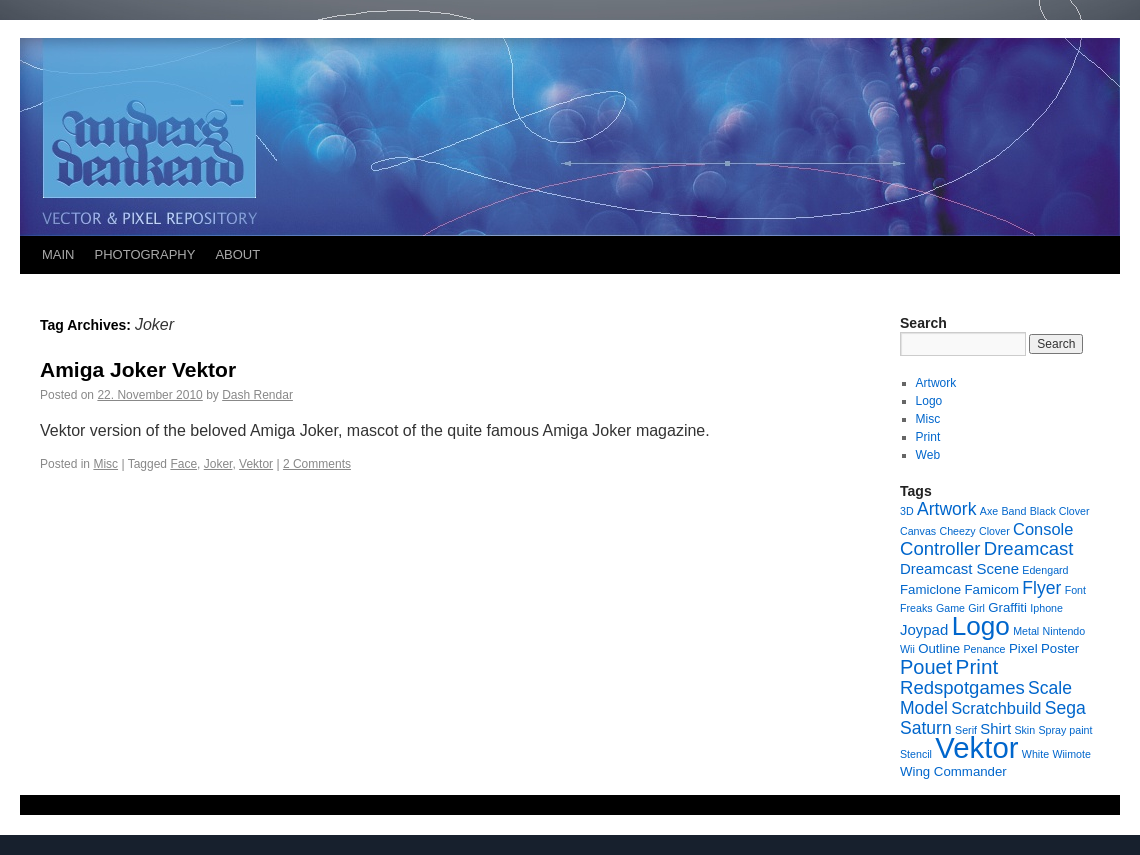 The image size is (1140, 855). Describe the element at coordinates (1066, 730) in the screenshot. I see `Spray paint [Spray paint (1 item)]` at that location.